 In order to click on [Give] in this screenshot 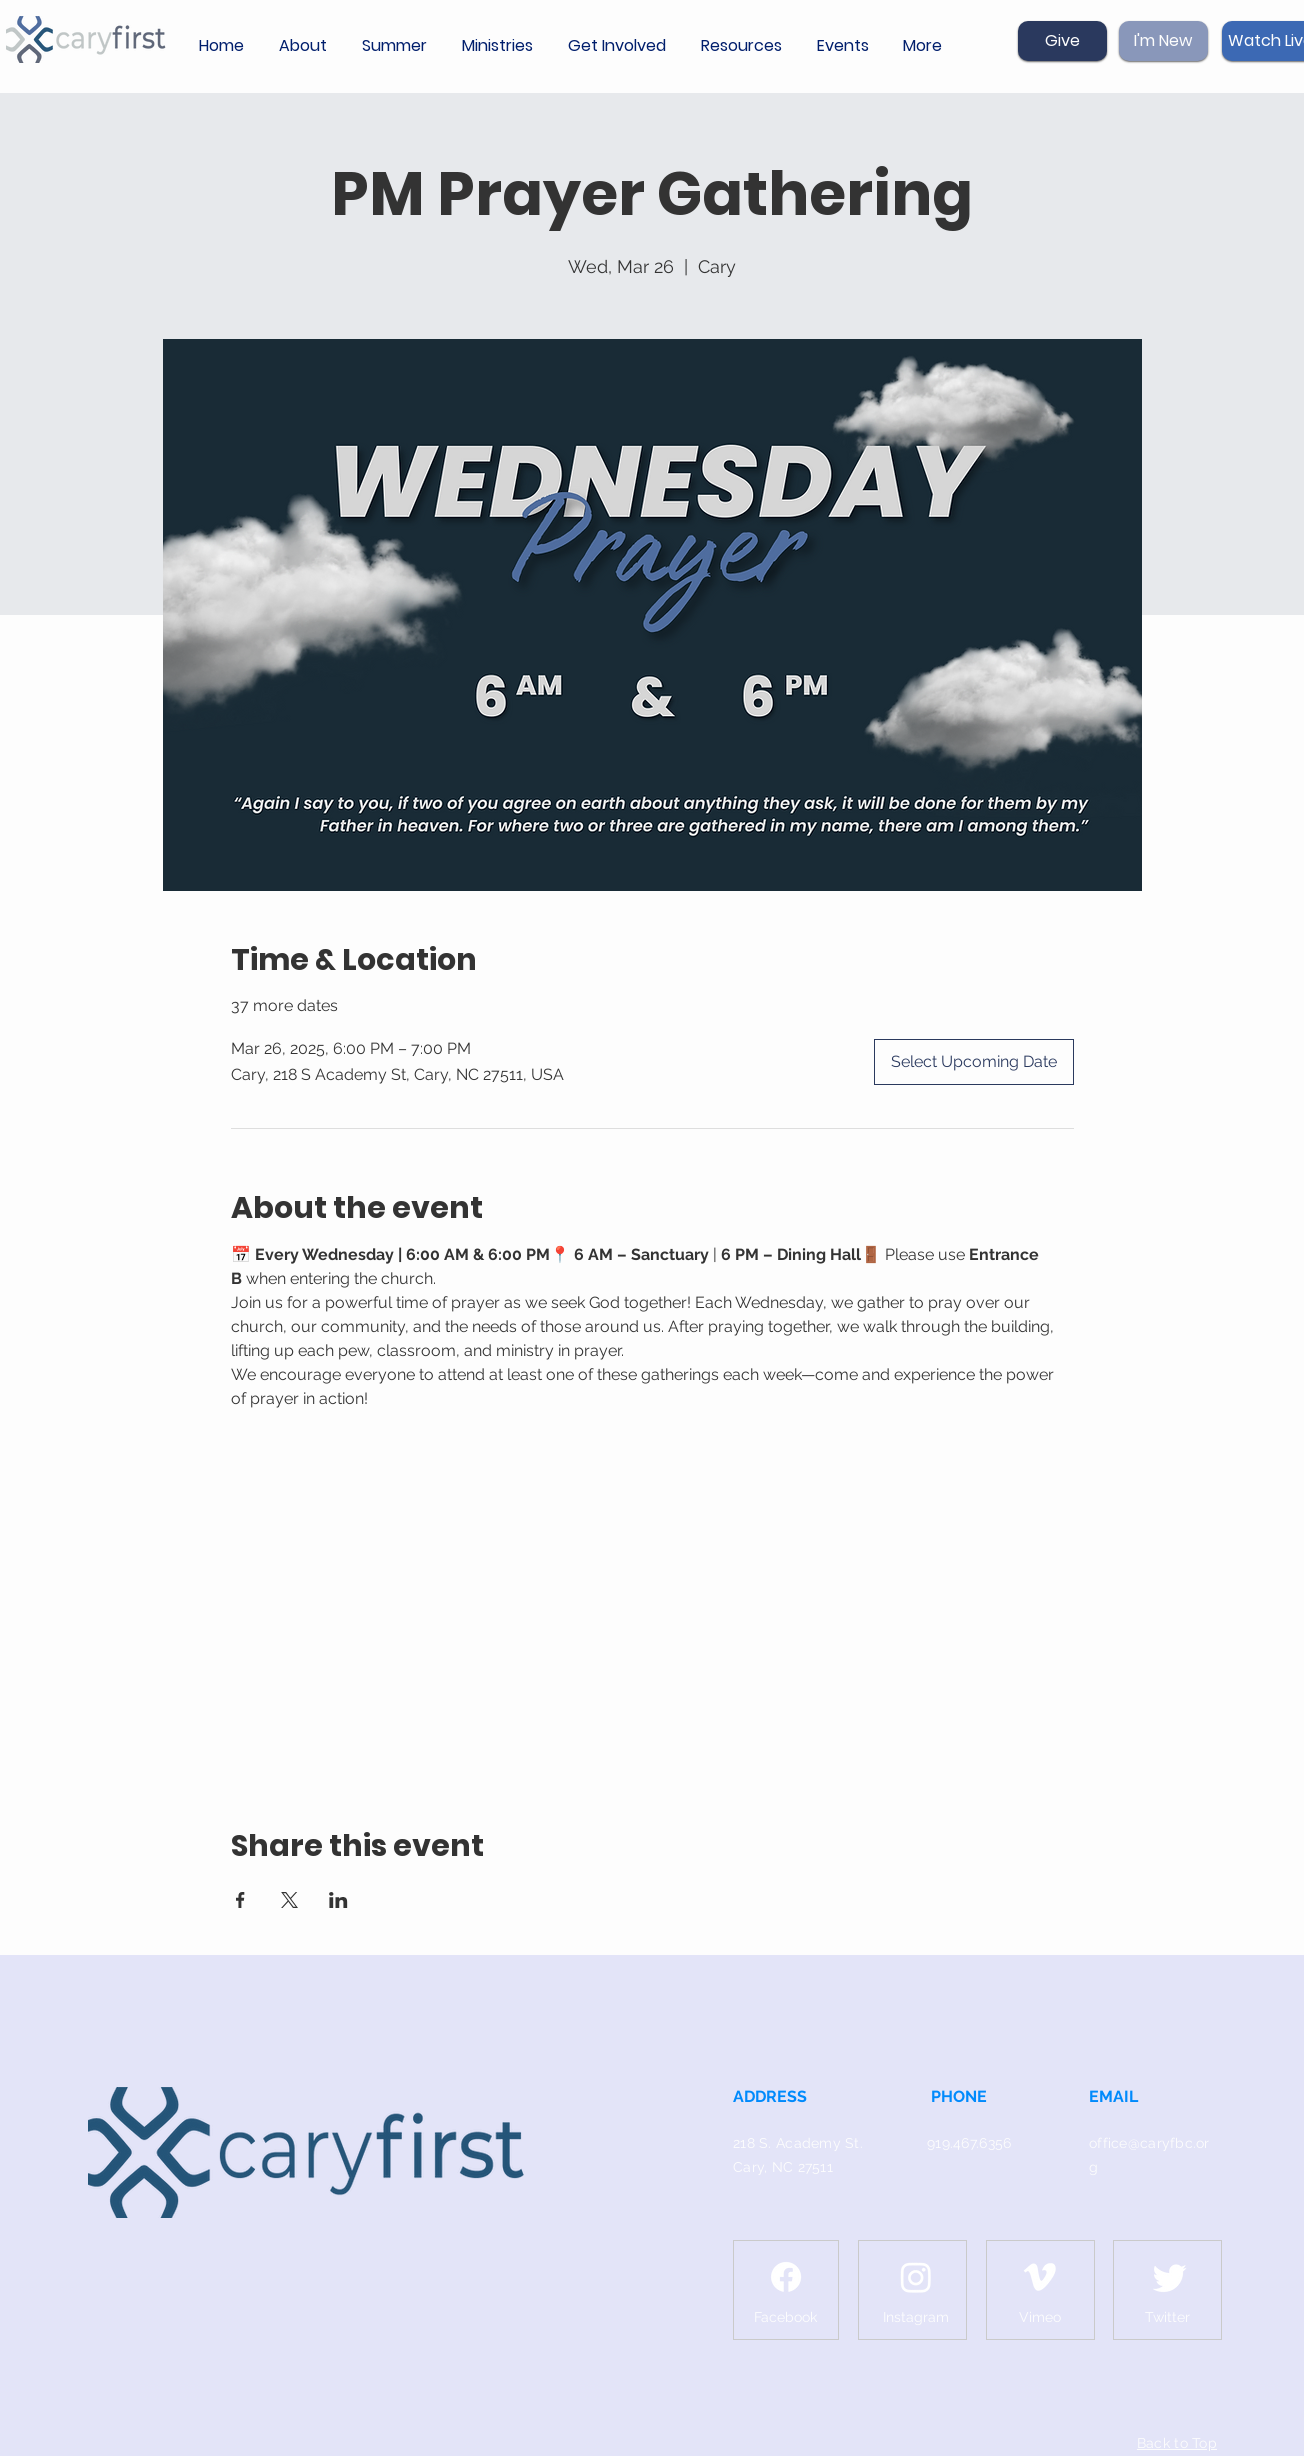, I will do `click(1062, 41)`.